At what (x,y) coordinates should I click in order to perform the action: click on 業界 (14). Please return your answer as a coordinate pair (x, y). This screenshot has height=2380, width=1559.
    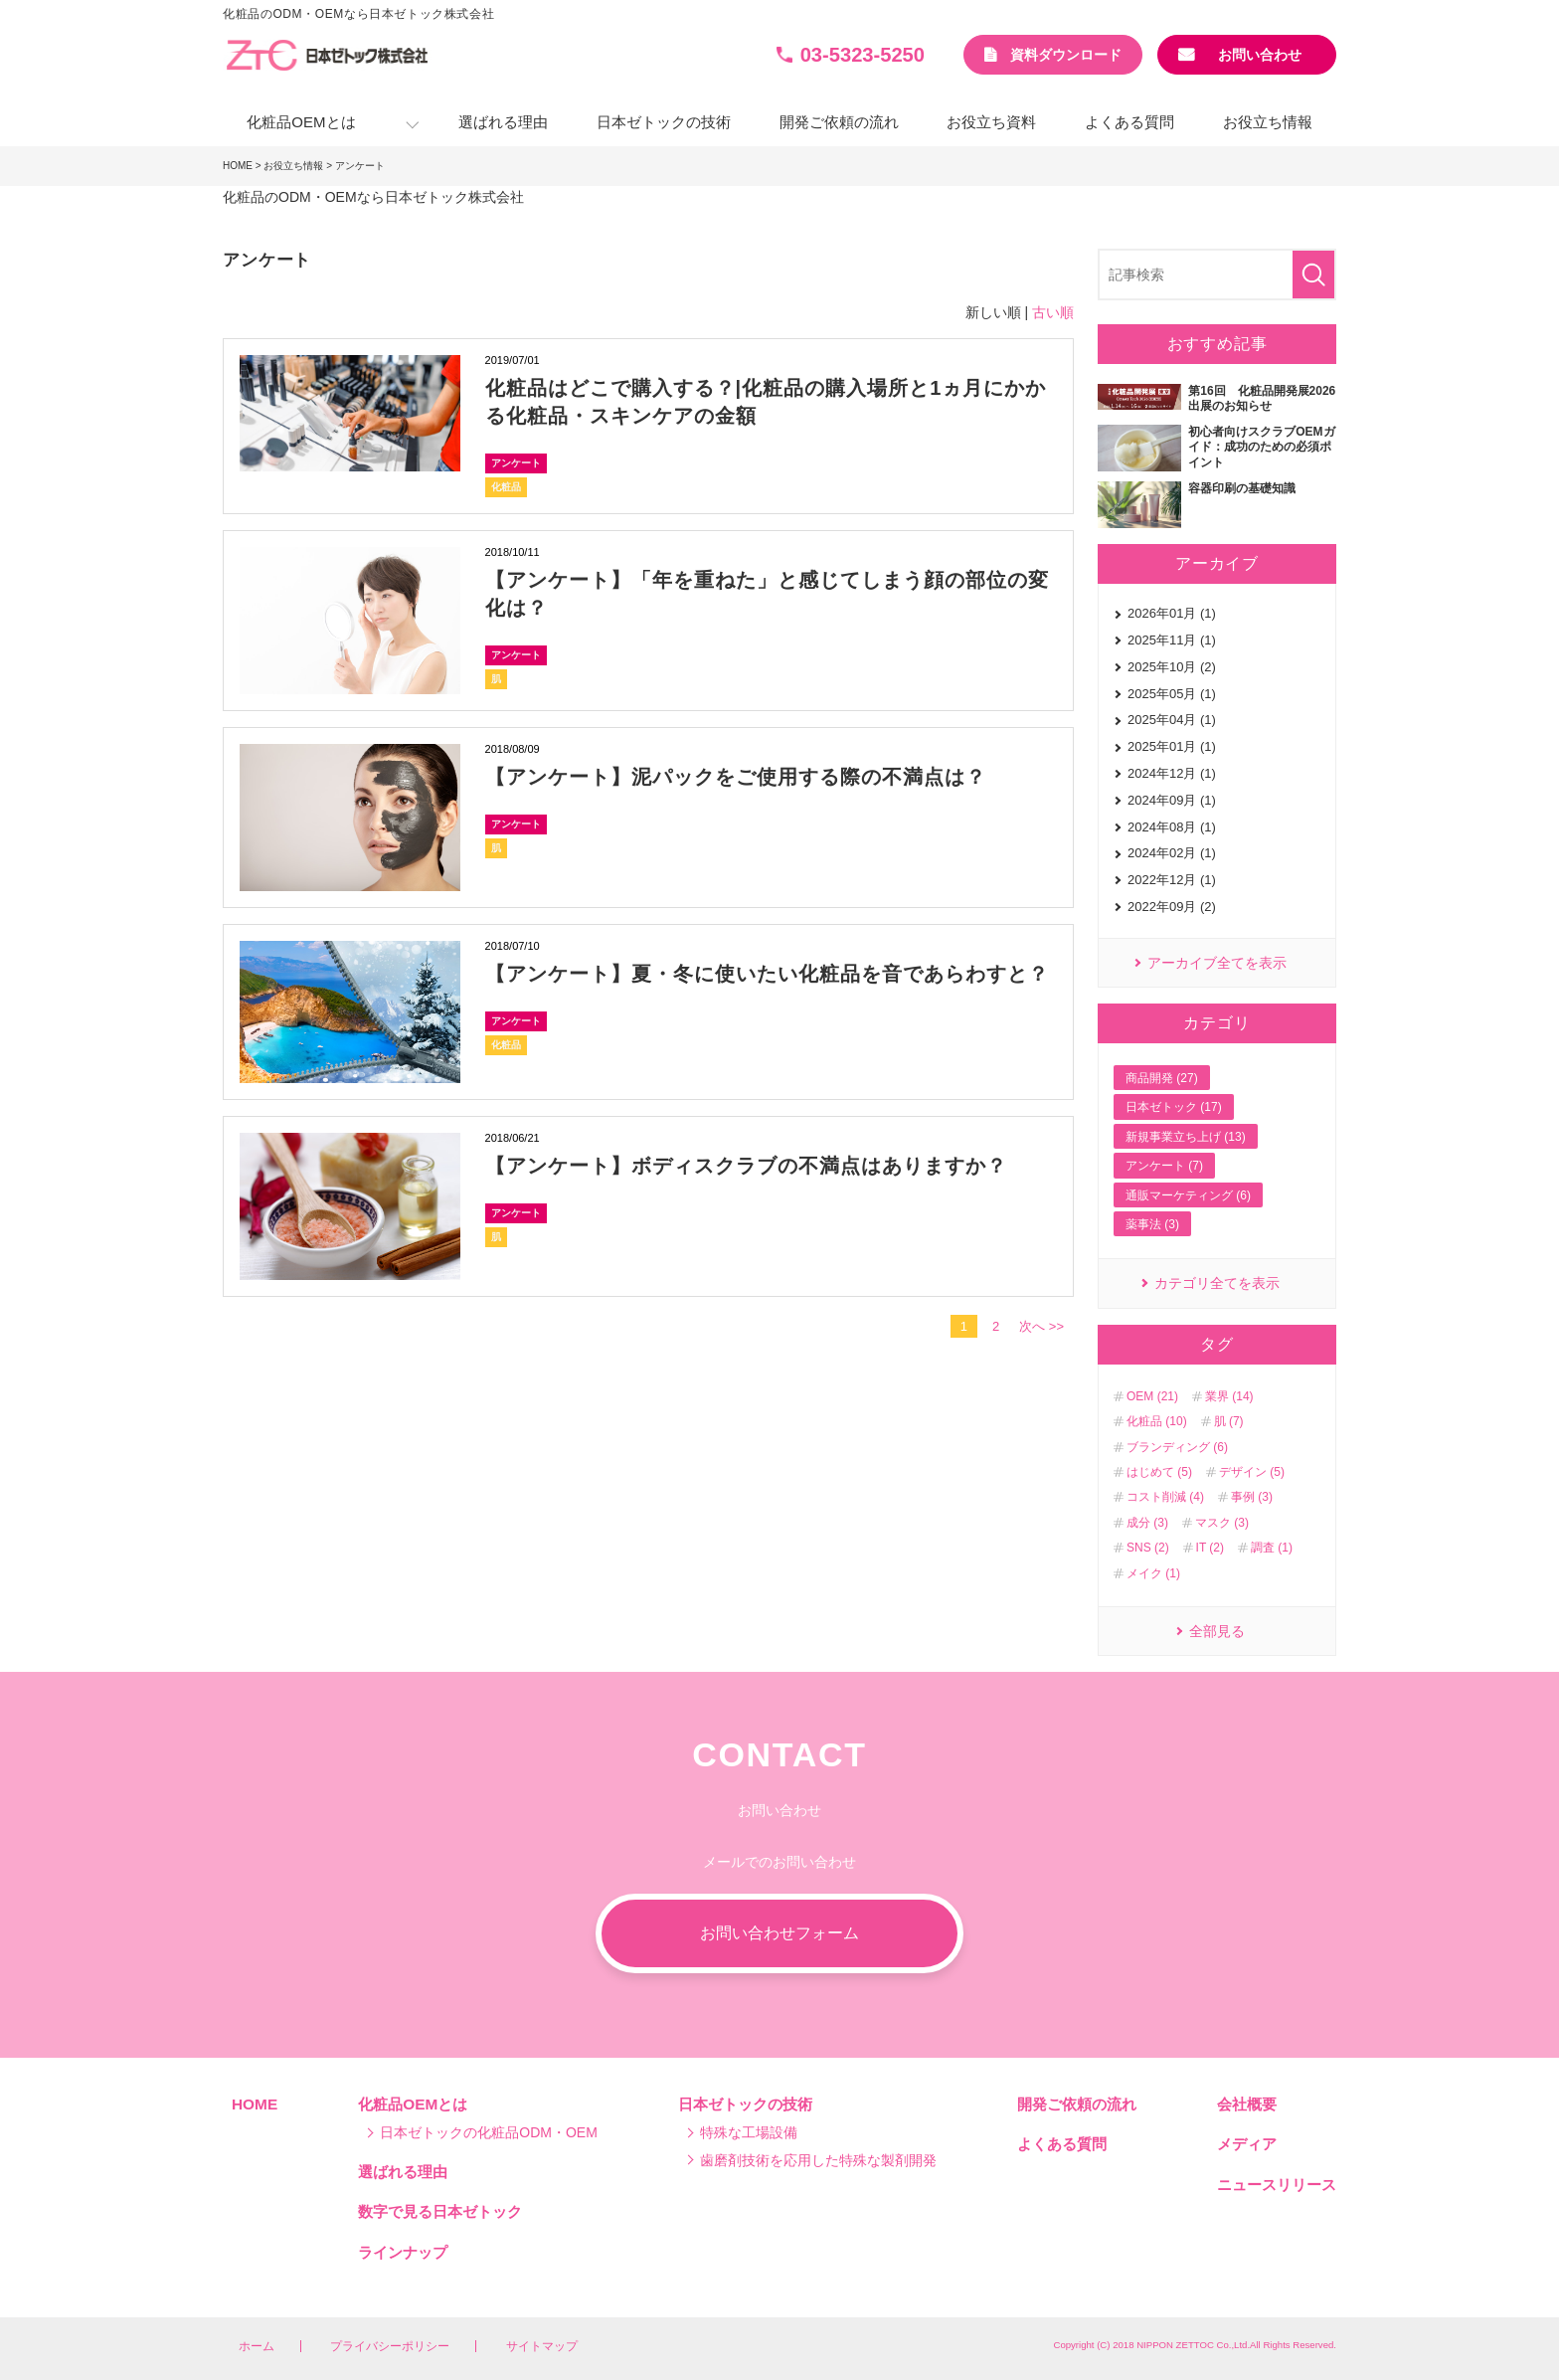
    Looking at the image, I should click on (1229, 1396).